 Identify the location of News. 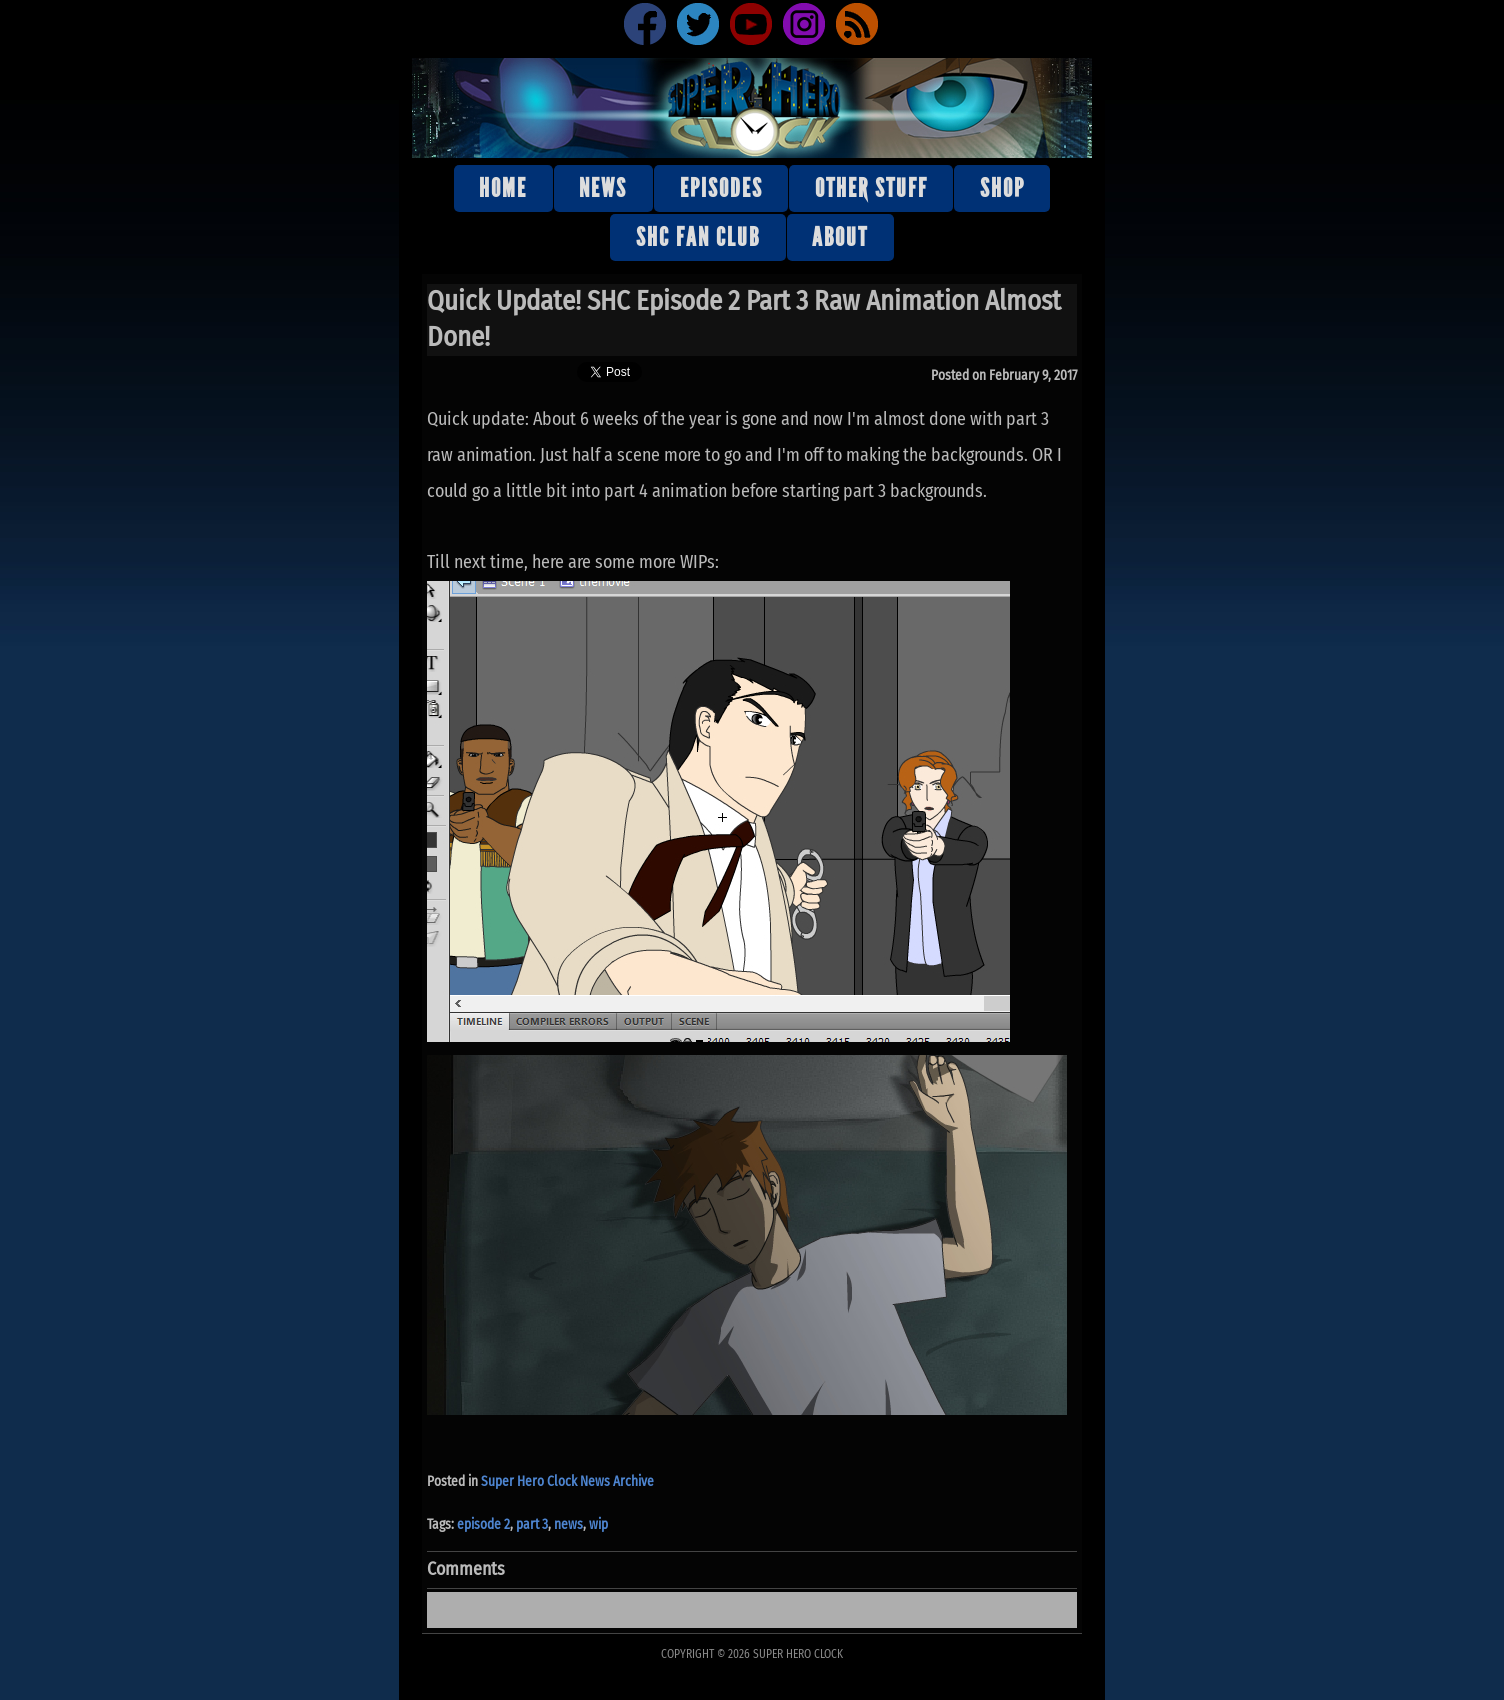
(603, 188).